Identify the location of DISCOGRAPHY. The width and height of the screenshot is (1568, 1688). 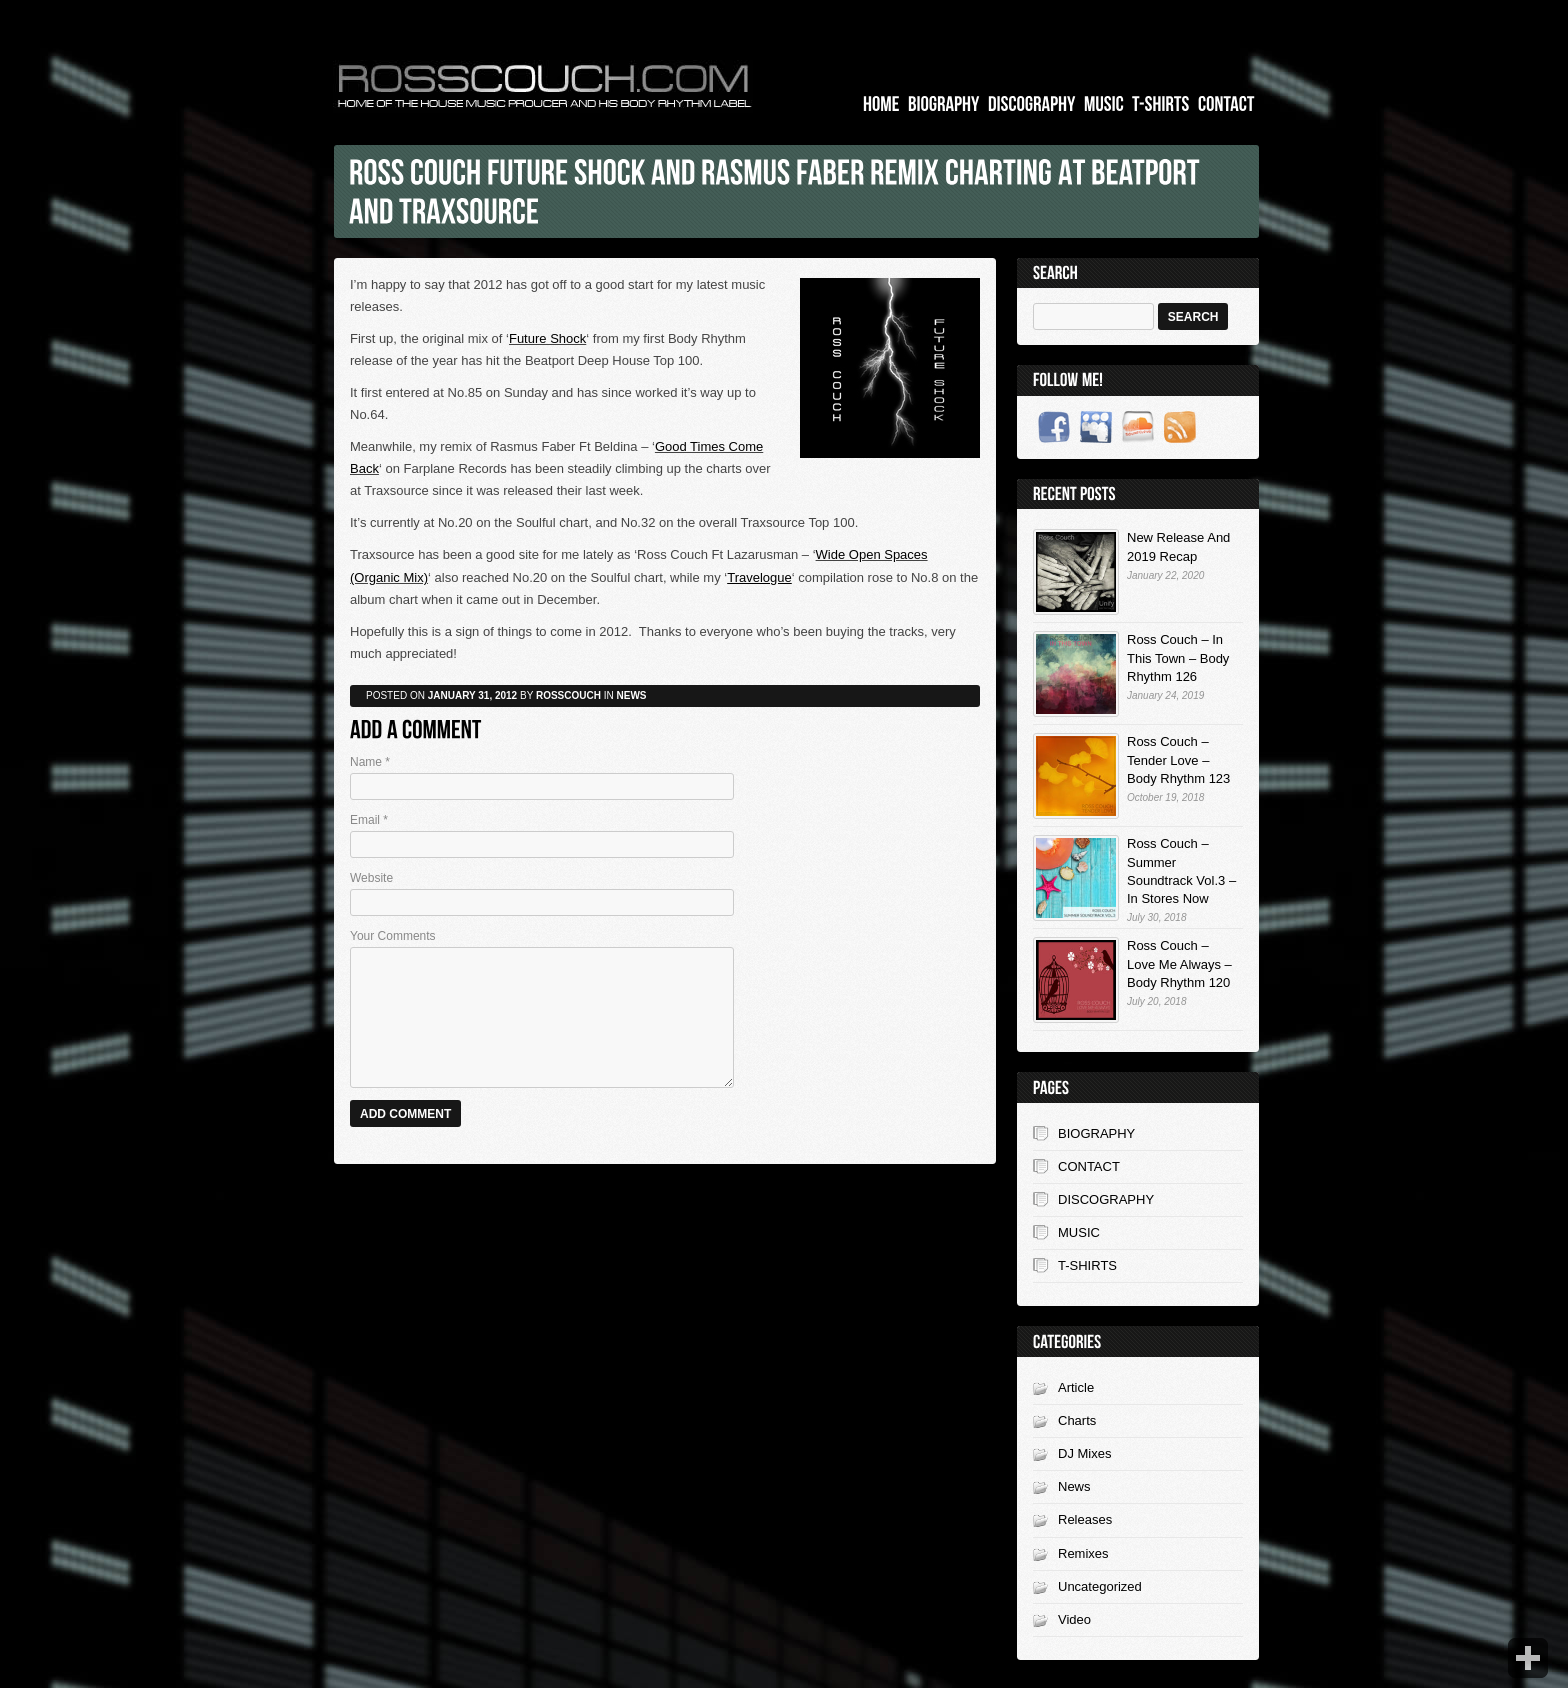
(1106, 1199).